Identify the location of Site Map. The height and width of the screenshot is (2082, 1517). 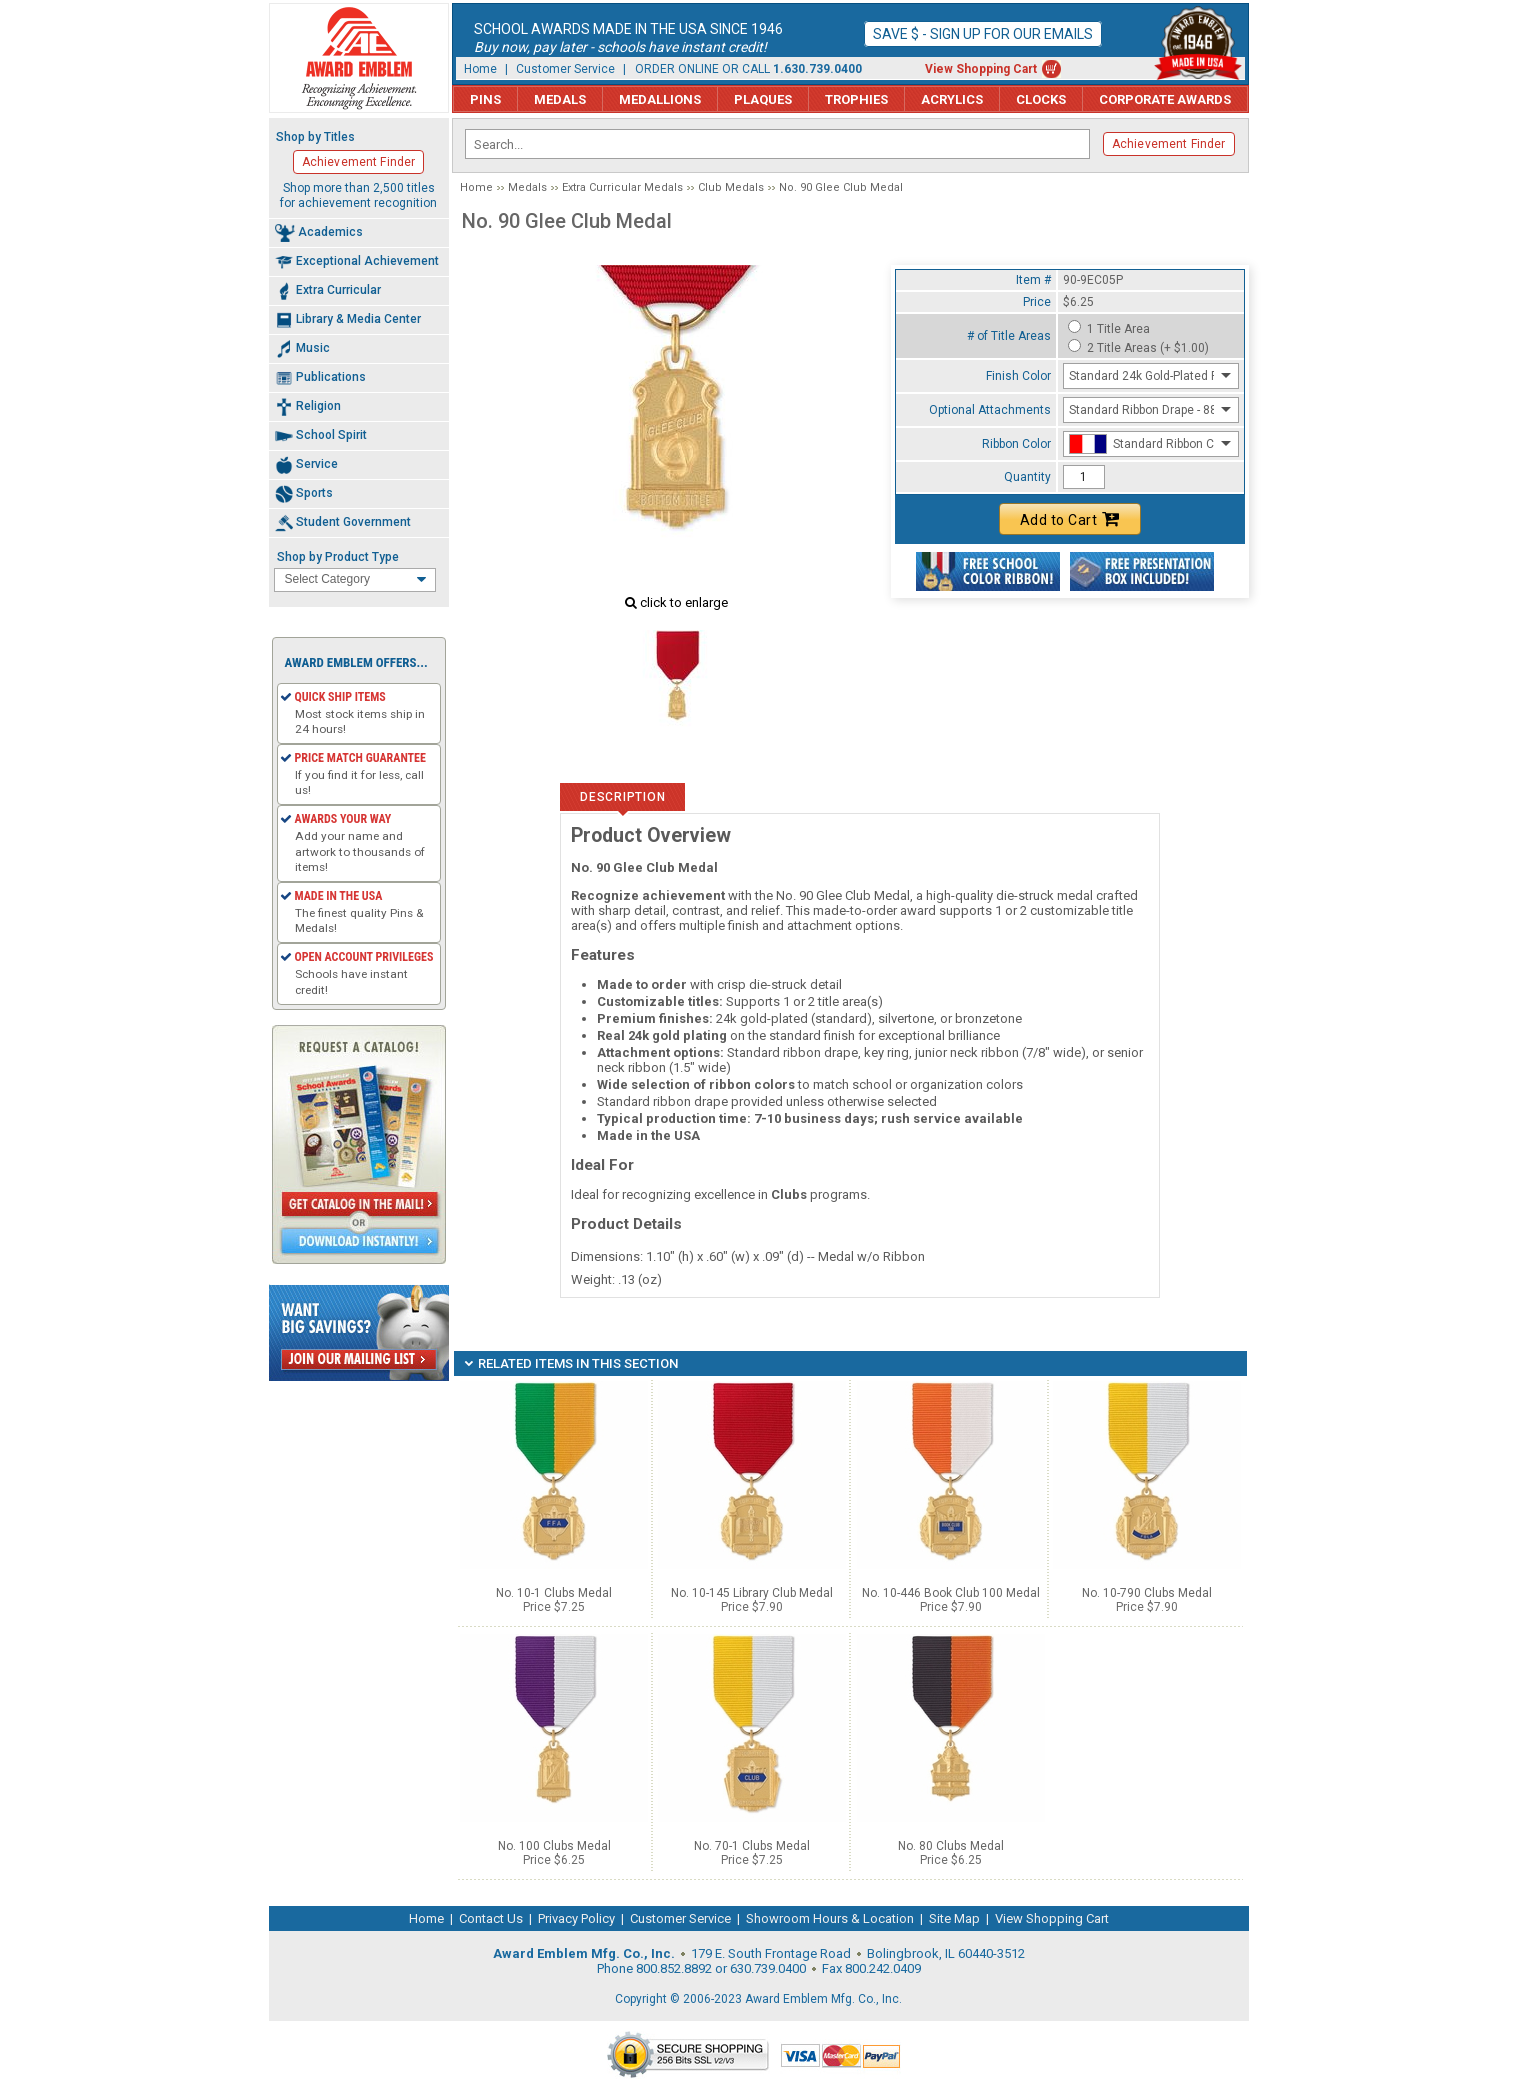
(954, 1918).